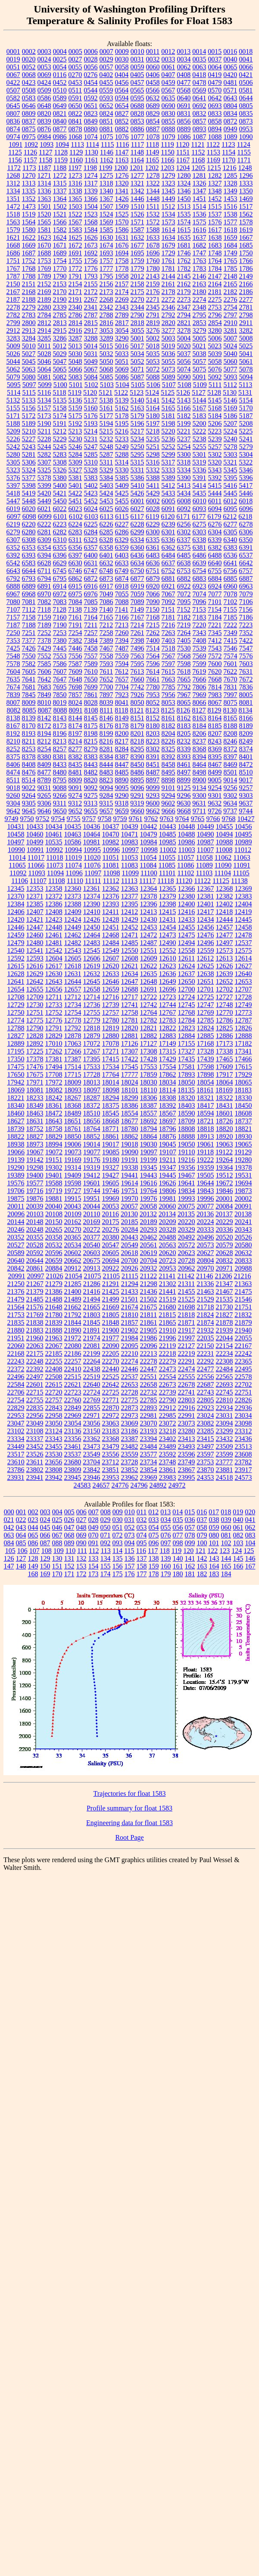 This screenshot has width=259, height=2576. I want to click on 0452, so click(60, 82).